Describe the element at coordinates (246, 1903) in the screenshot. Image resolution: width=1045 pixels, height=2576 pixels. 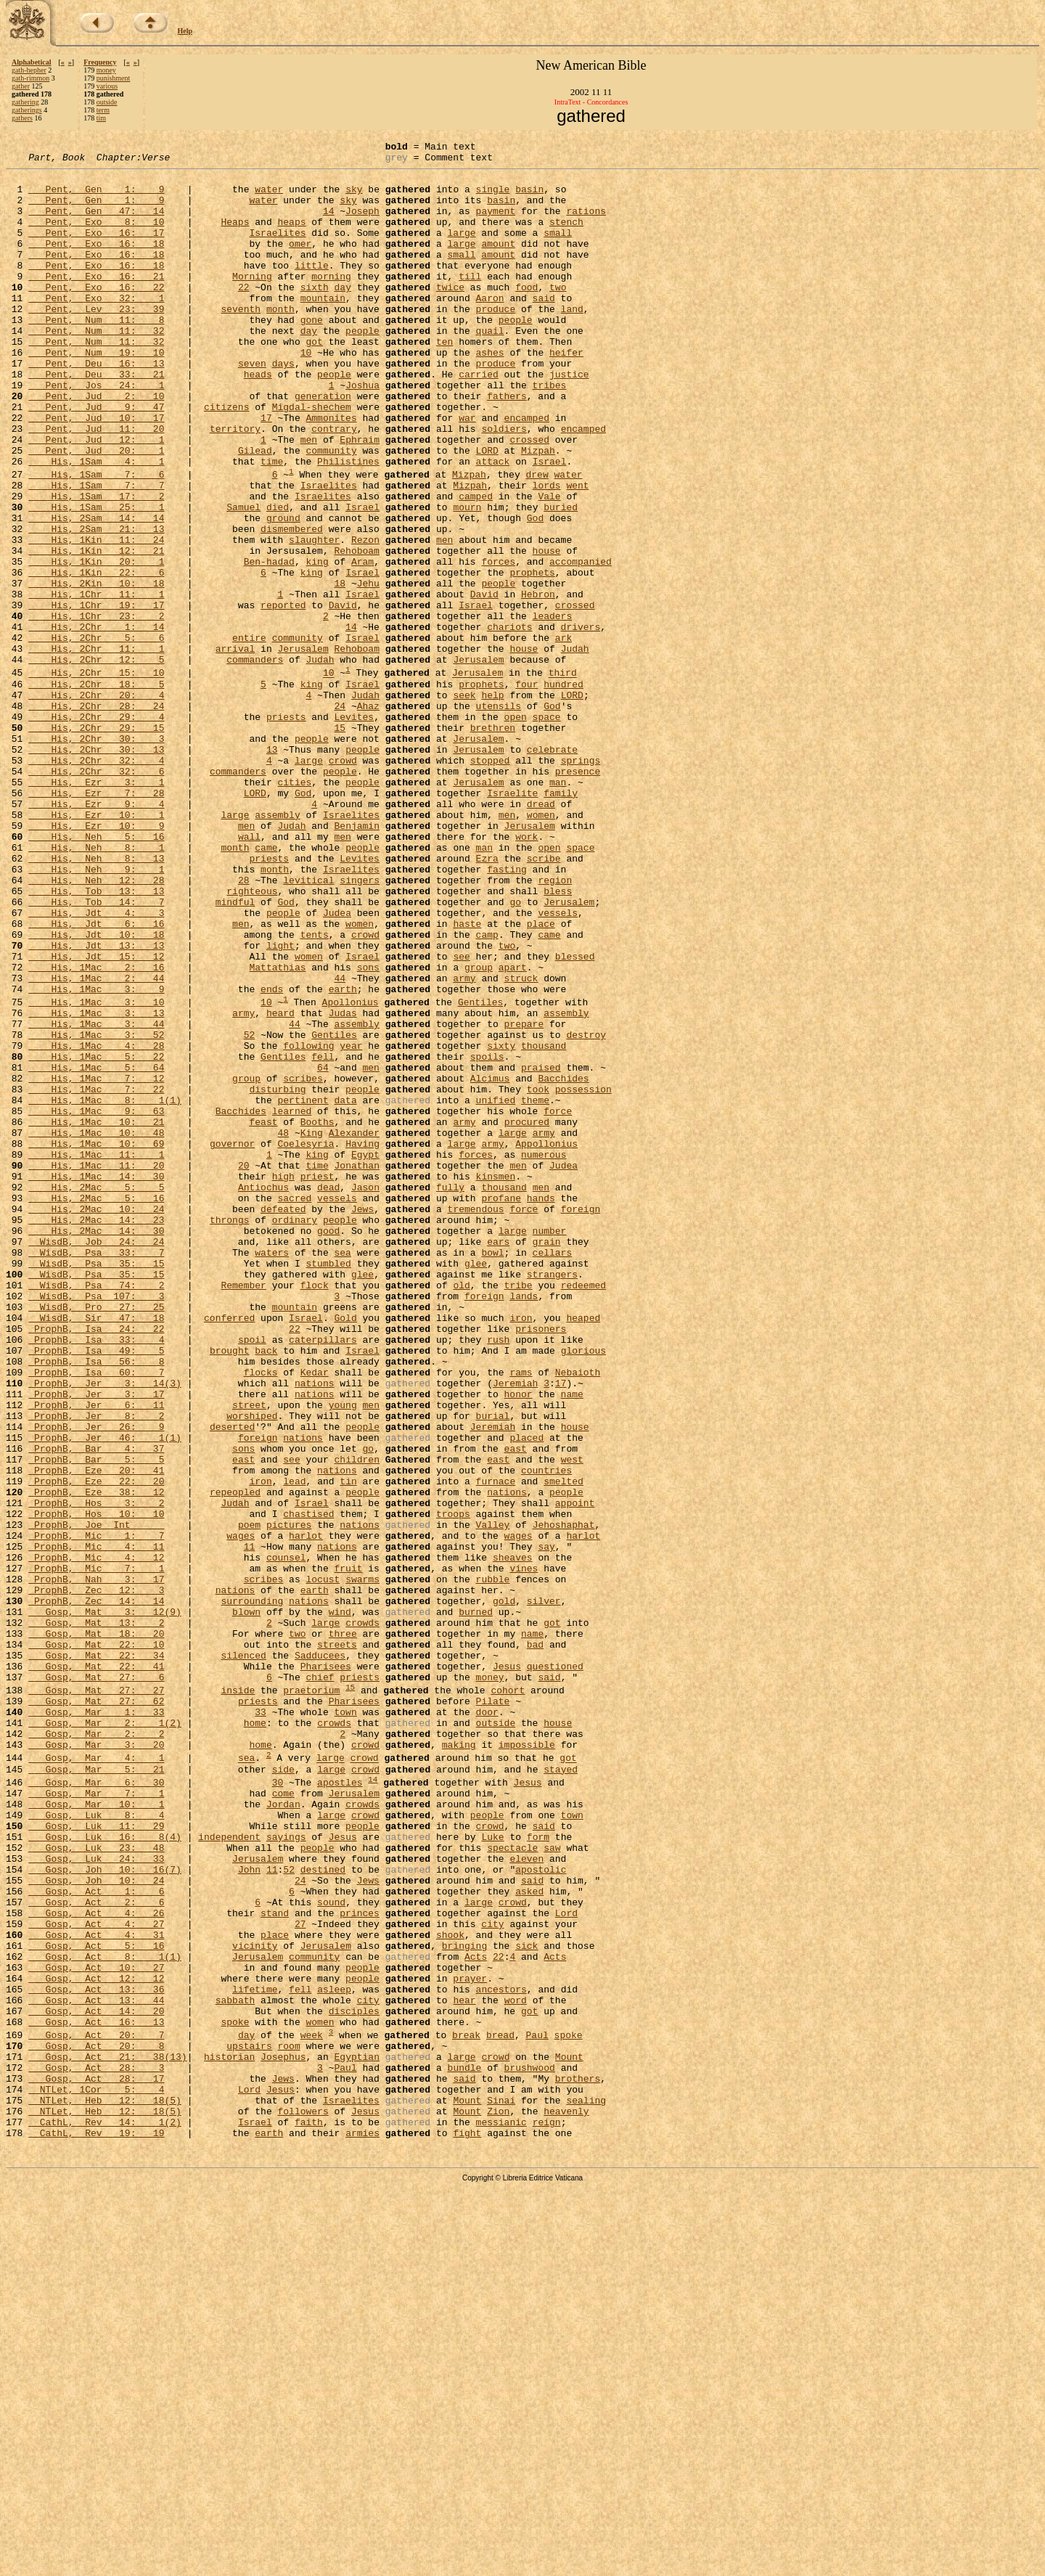
I see `blown` at that location.